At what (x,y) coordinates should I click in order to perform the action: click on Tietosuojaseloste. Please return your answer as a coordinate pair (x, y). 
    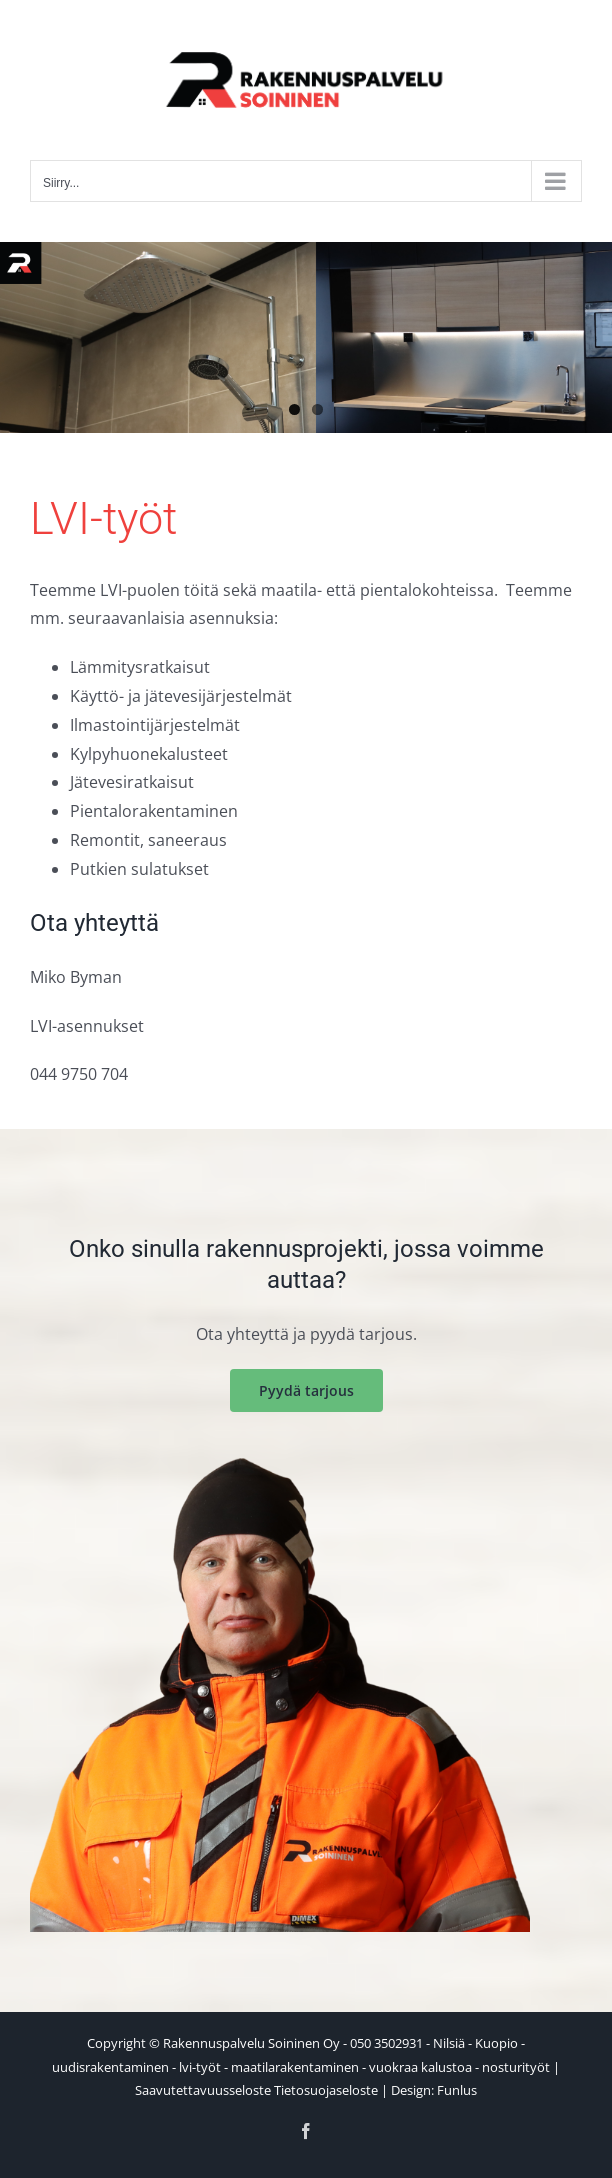
    Looking at the image, I should click on (326, 2090).